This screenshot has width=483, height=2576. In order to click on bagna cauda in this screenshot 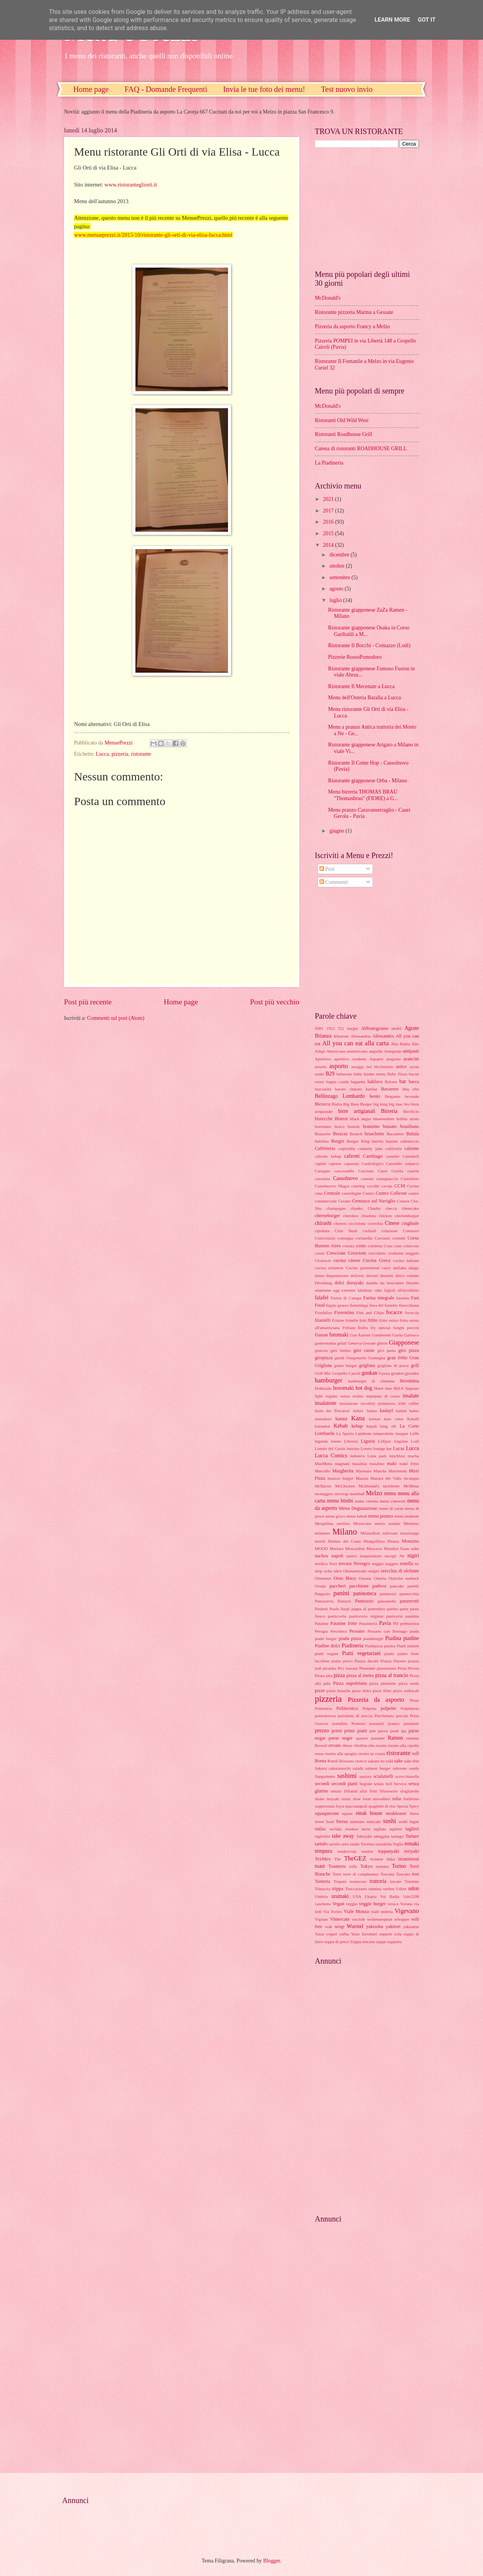, I will do `click(337, 1081)`.